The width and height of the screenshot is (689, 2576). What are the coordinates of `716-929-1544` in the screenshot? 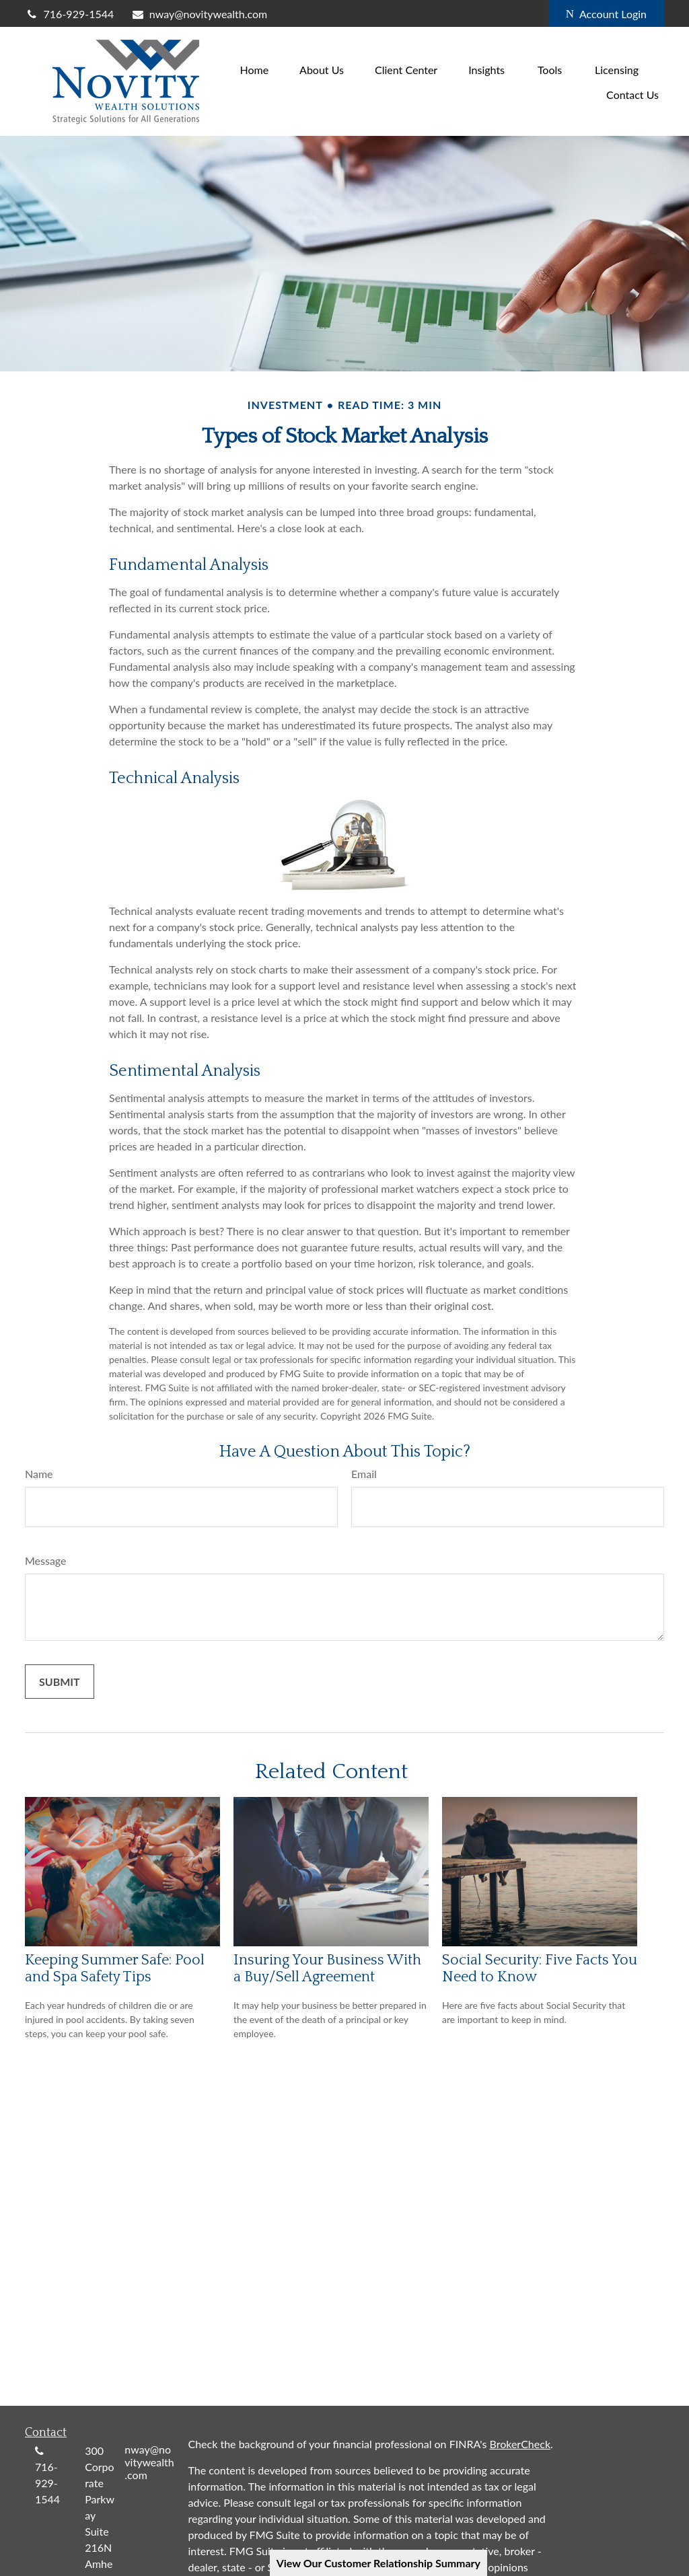 It's located at (69, 13).